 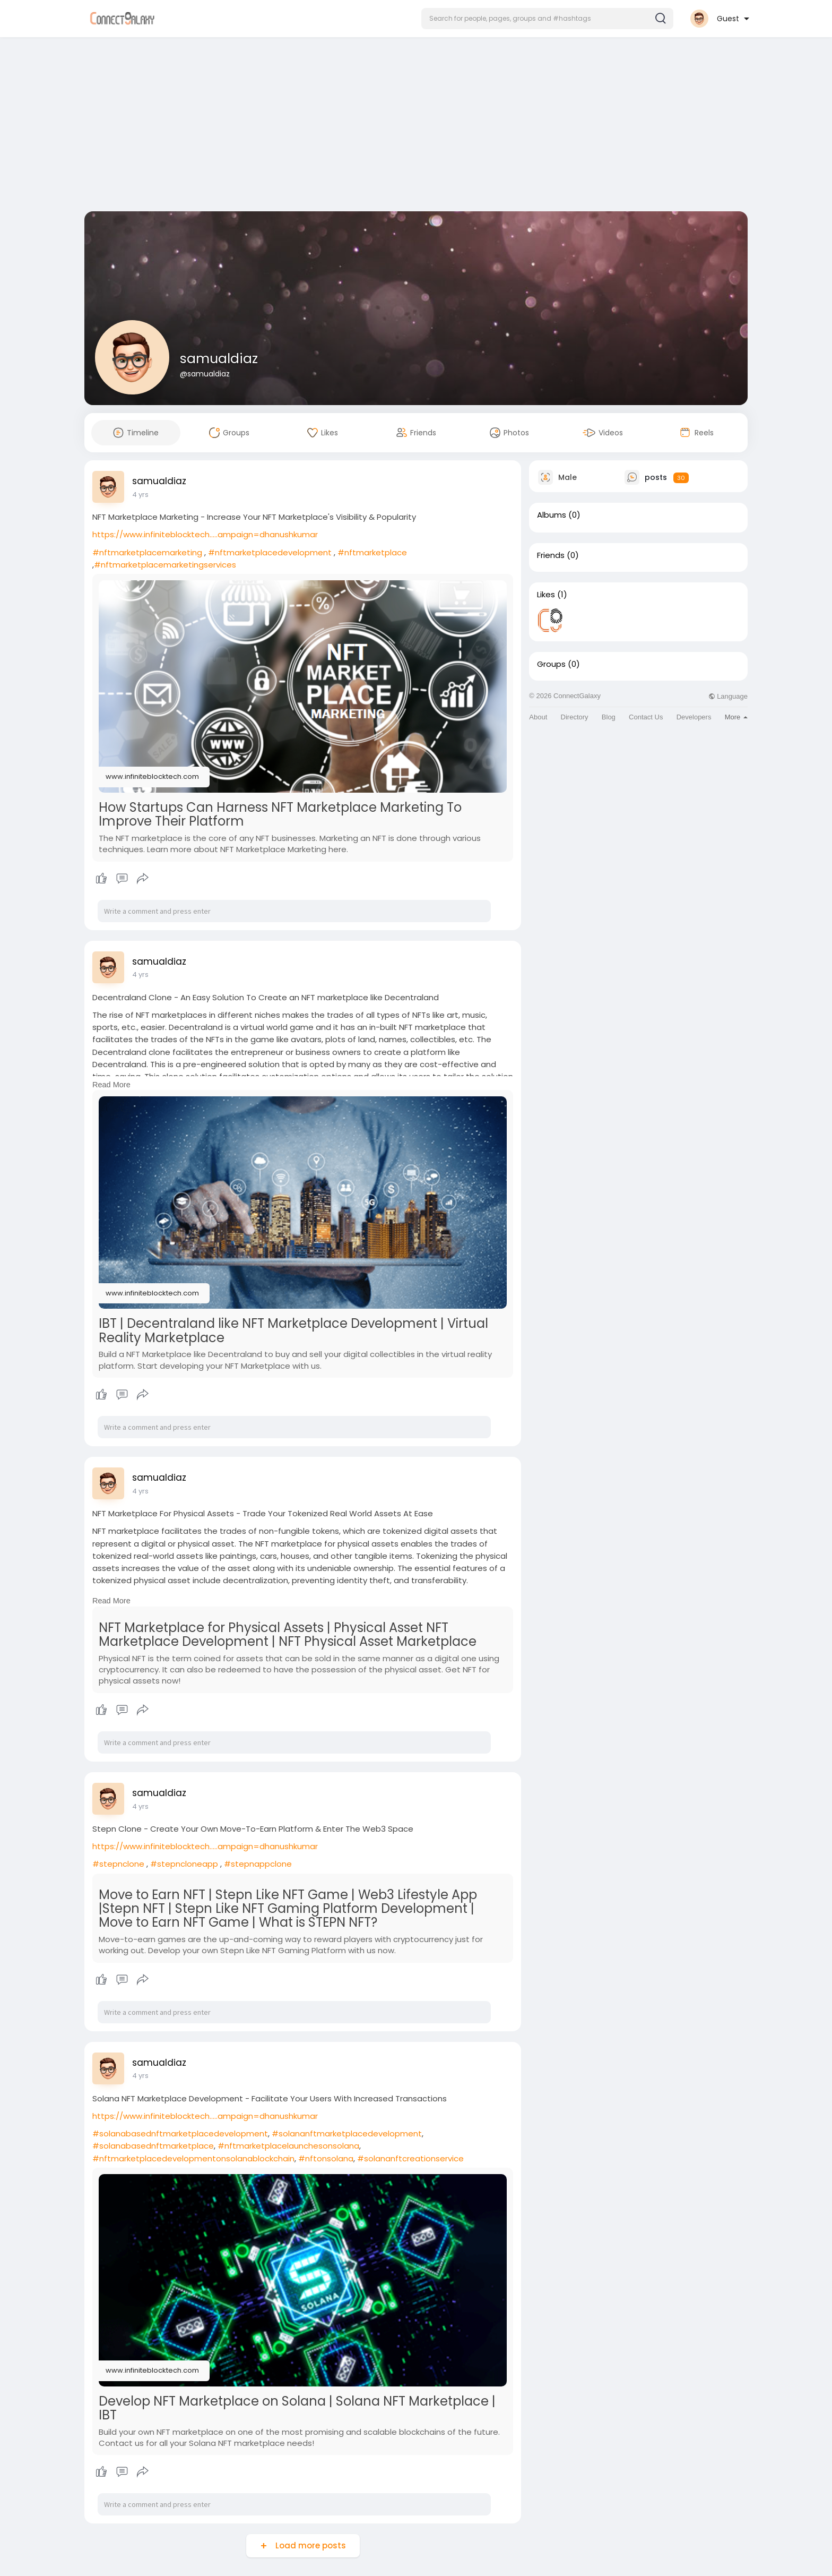 I want to click on 4 yrs, so click(x=140, y=495).